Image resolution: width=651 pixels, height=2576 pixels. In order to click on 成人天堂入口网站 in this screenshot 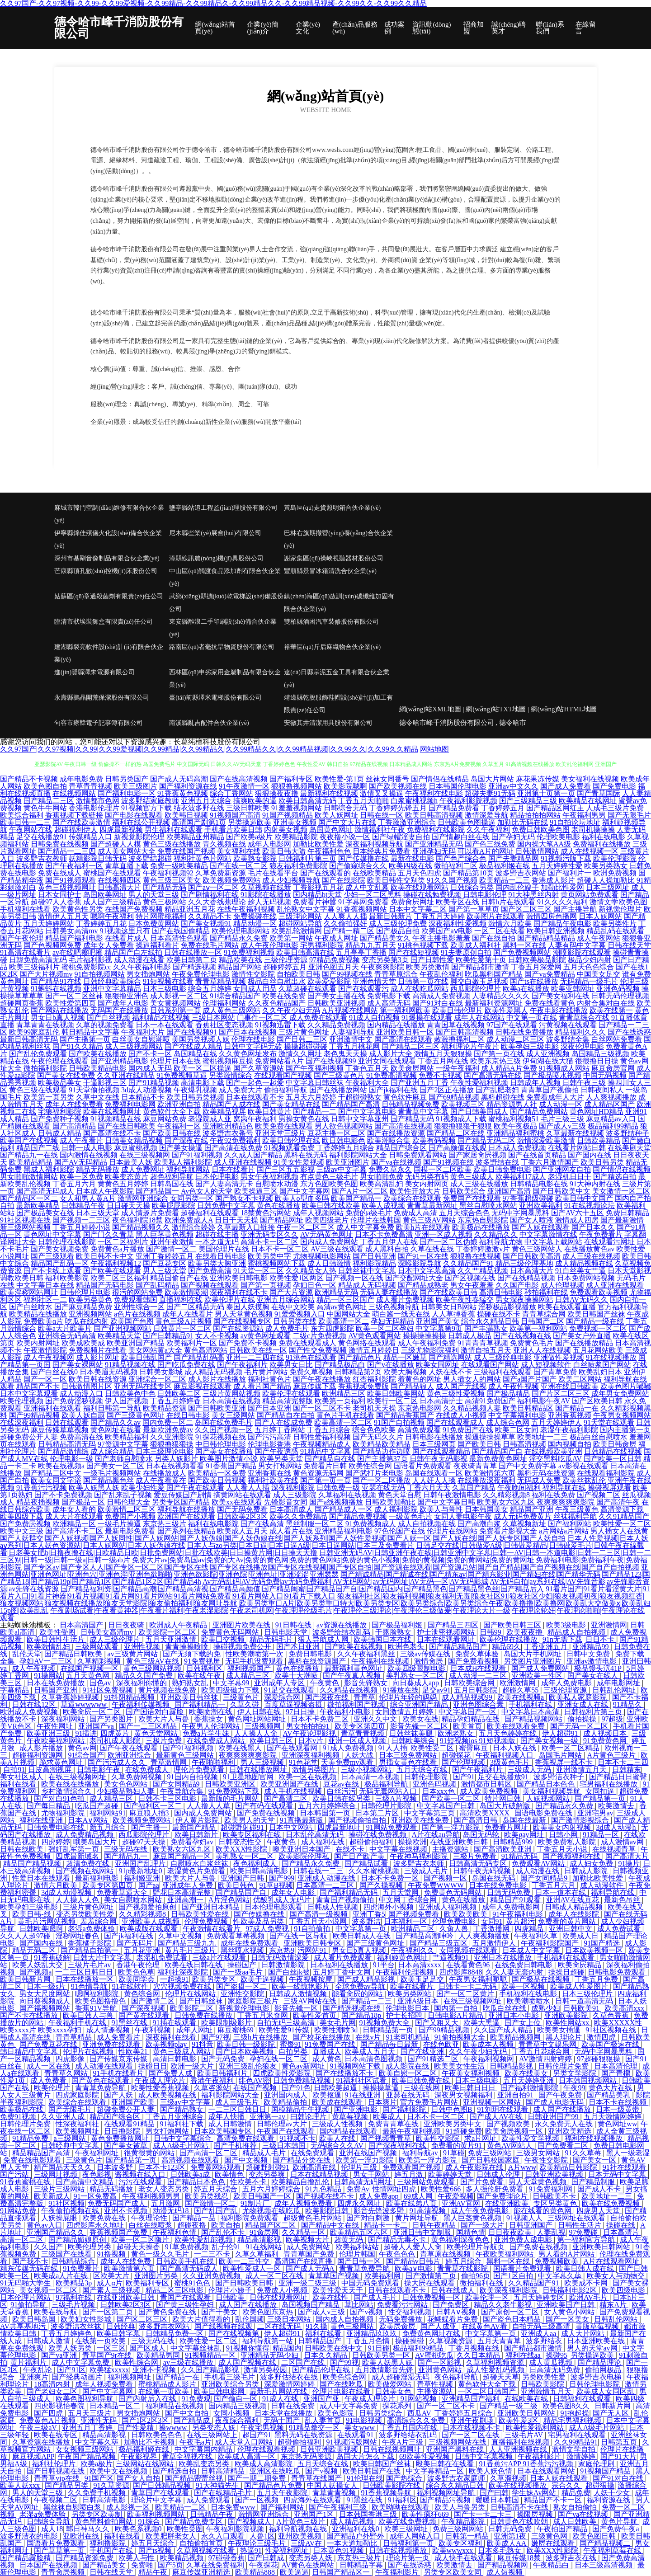, I will do `click(244, 2442)`.